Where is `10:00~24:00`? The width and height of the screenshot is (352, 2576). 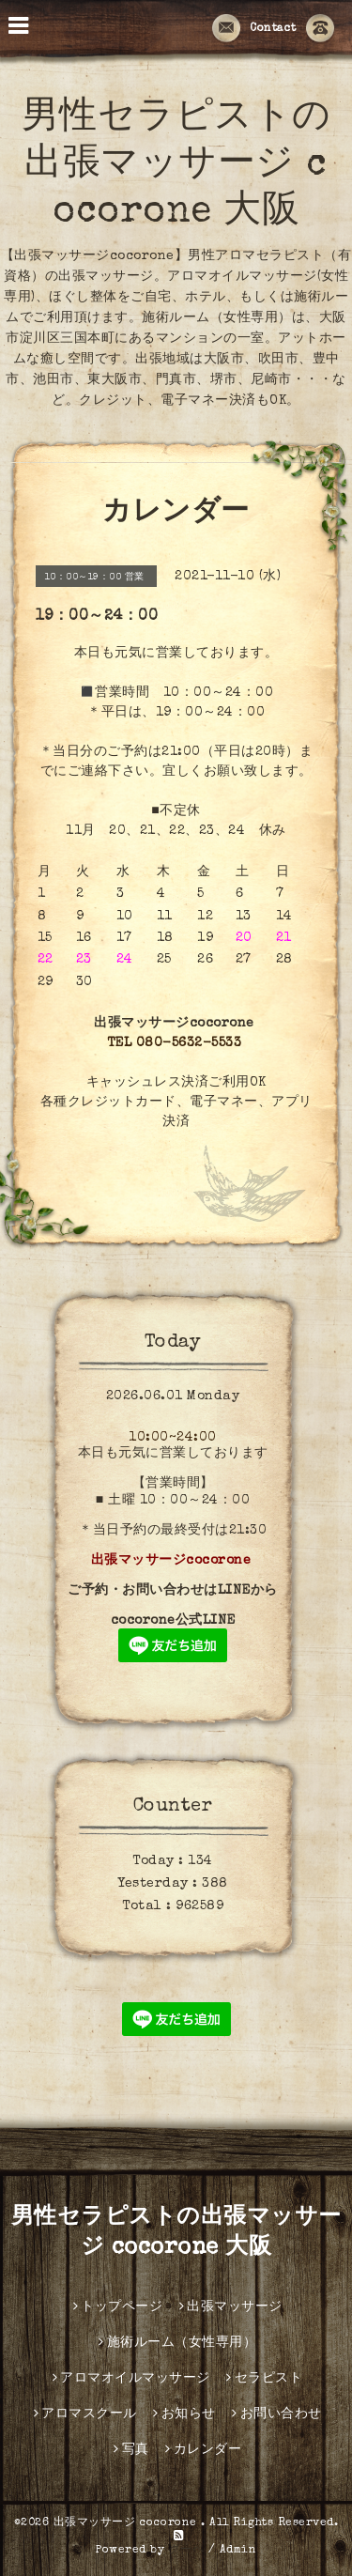 10:00~24:00 is located at coordinates (173, 1437).